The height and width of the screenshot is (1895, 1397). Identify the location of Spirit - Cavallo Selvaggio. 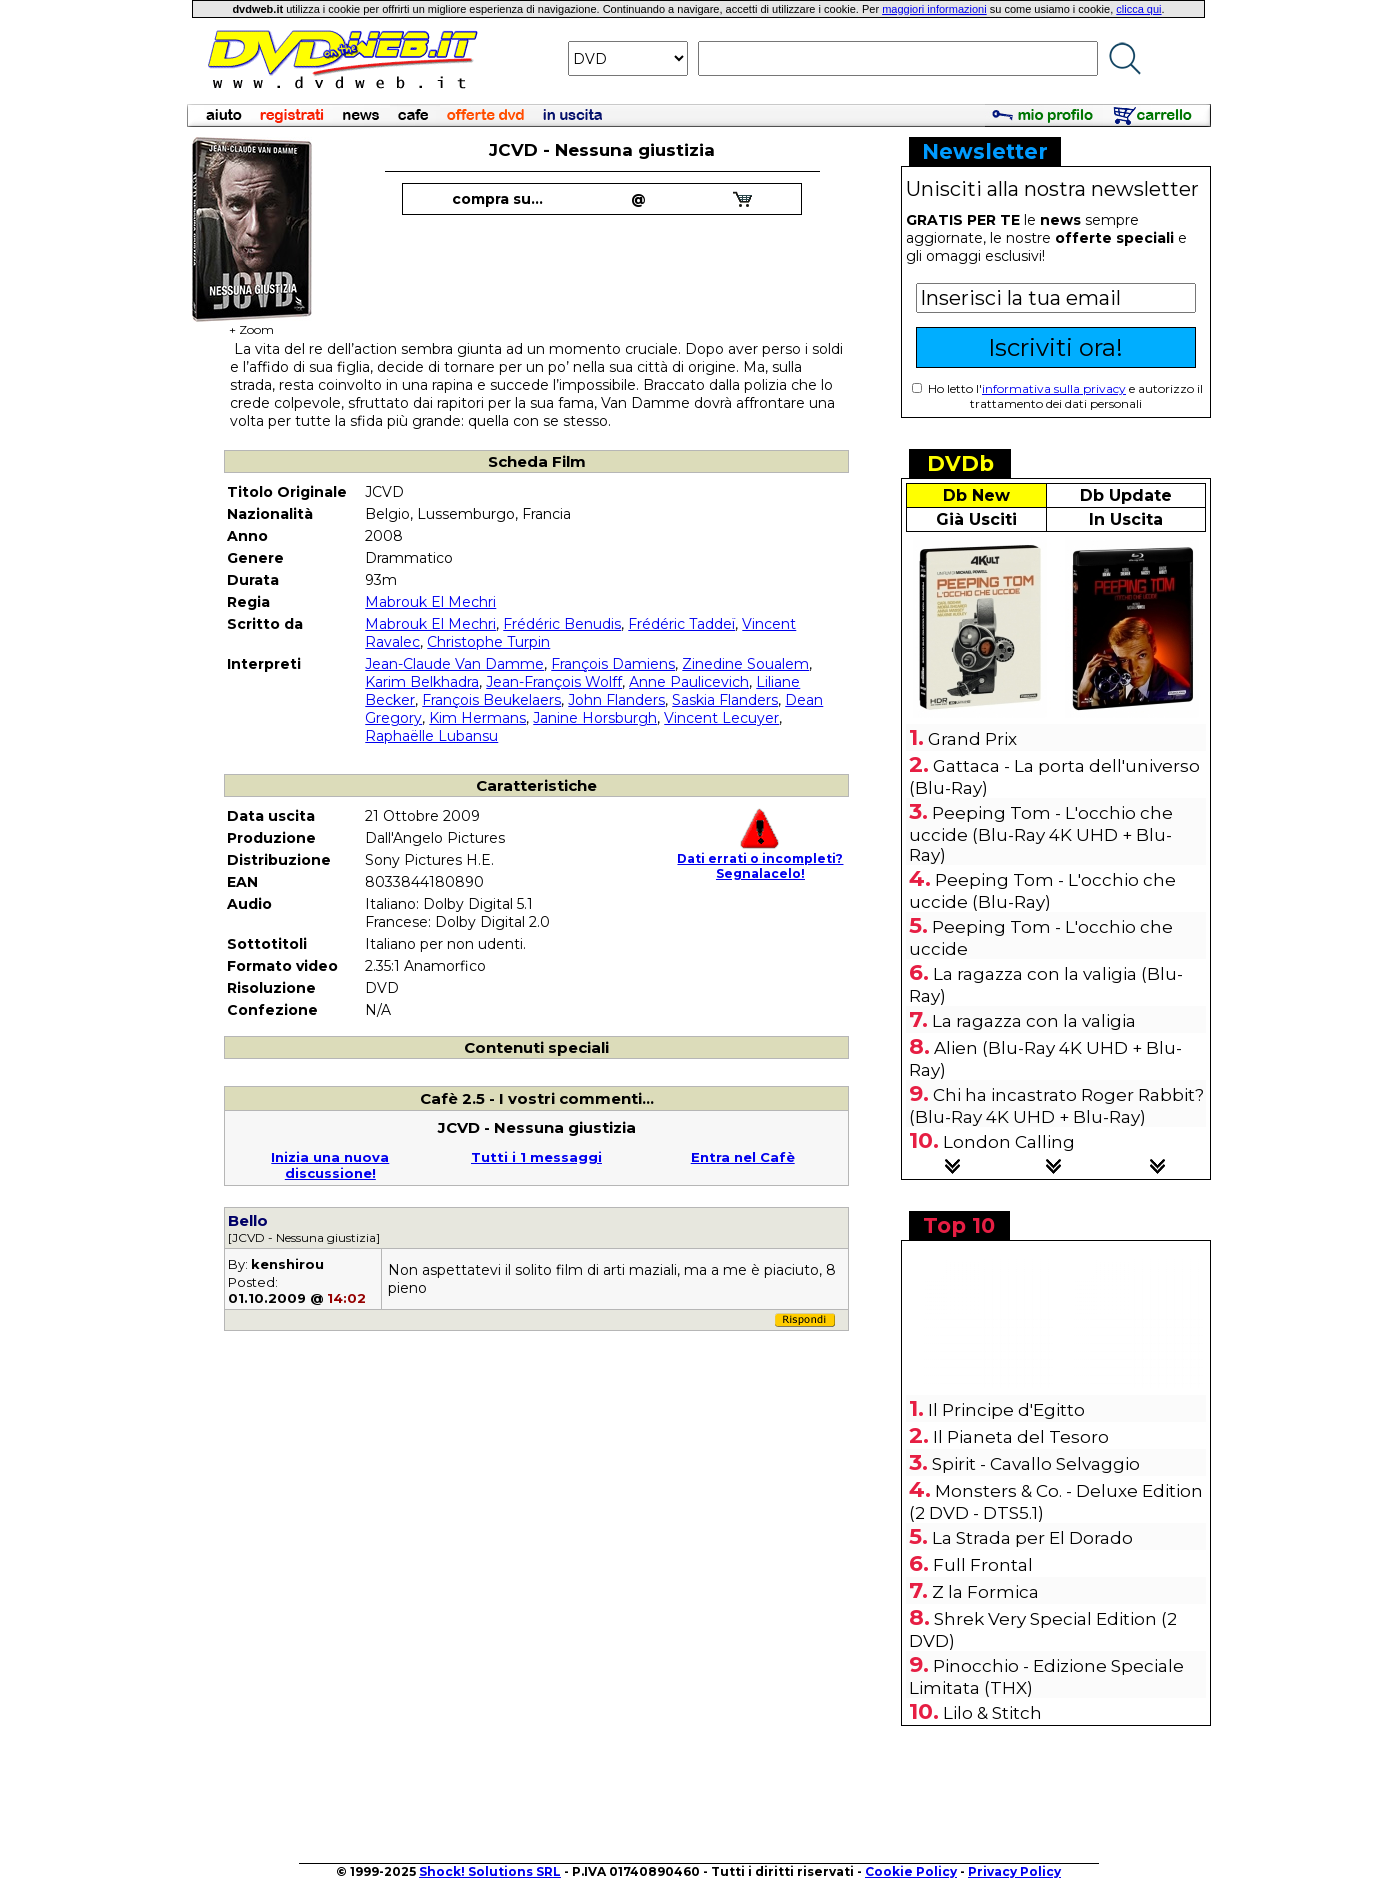
(1036, 1464).